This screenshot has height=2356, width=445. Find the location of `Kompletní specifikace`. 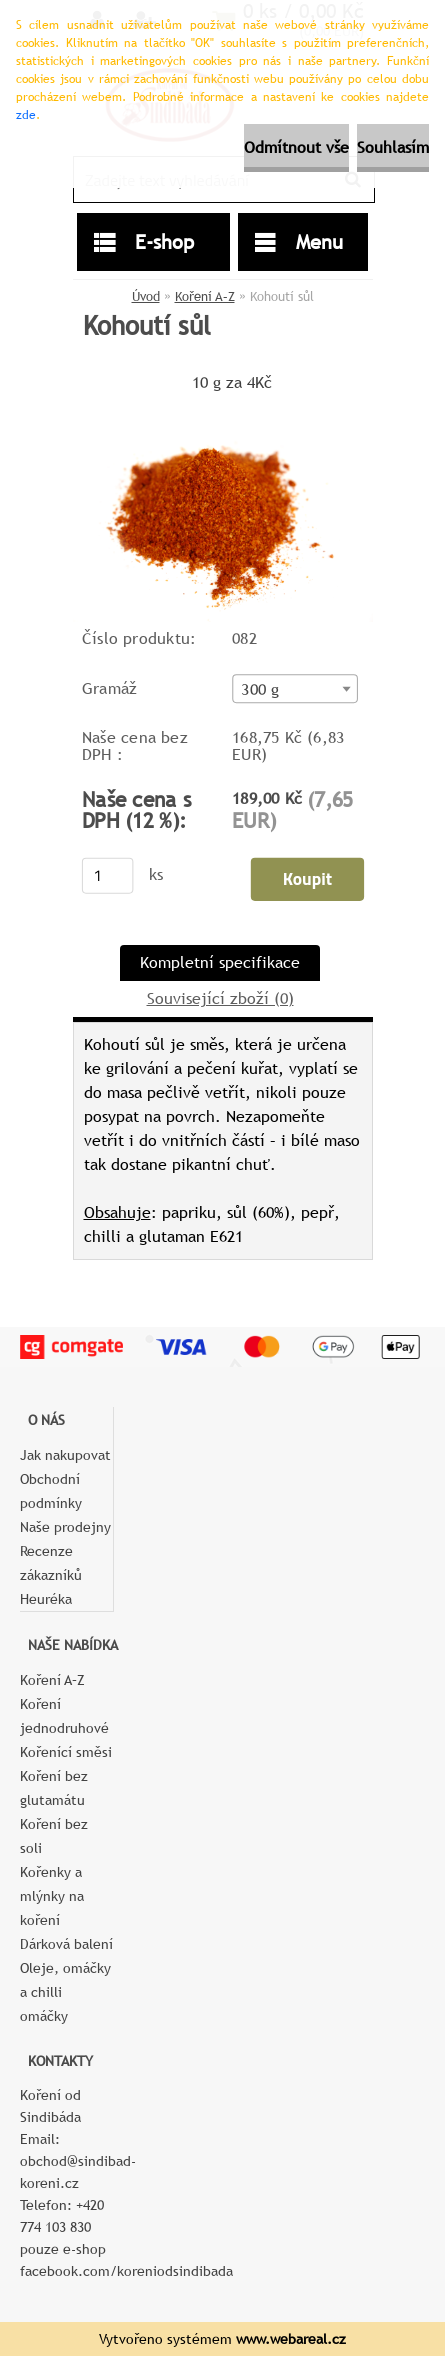

Kompletní specifikace is located at coordinates (220, 962).